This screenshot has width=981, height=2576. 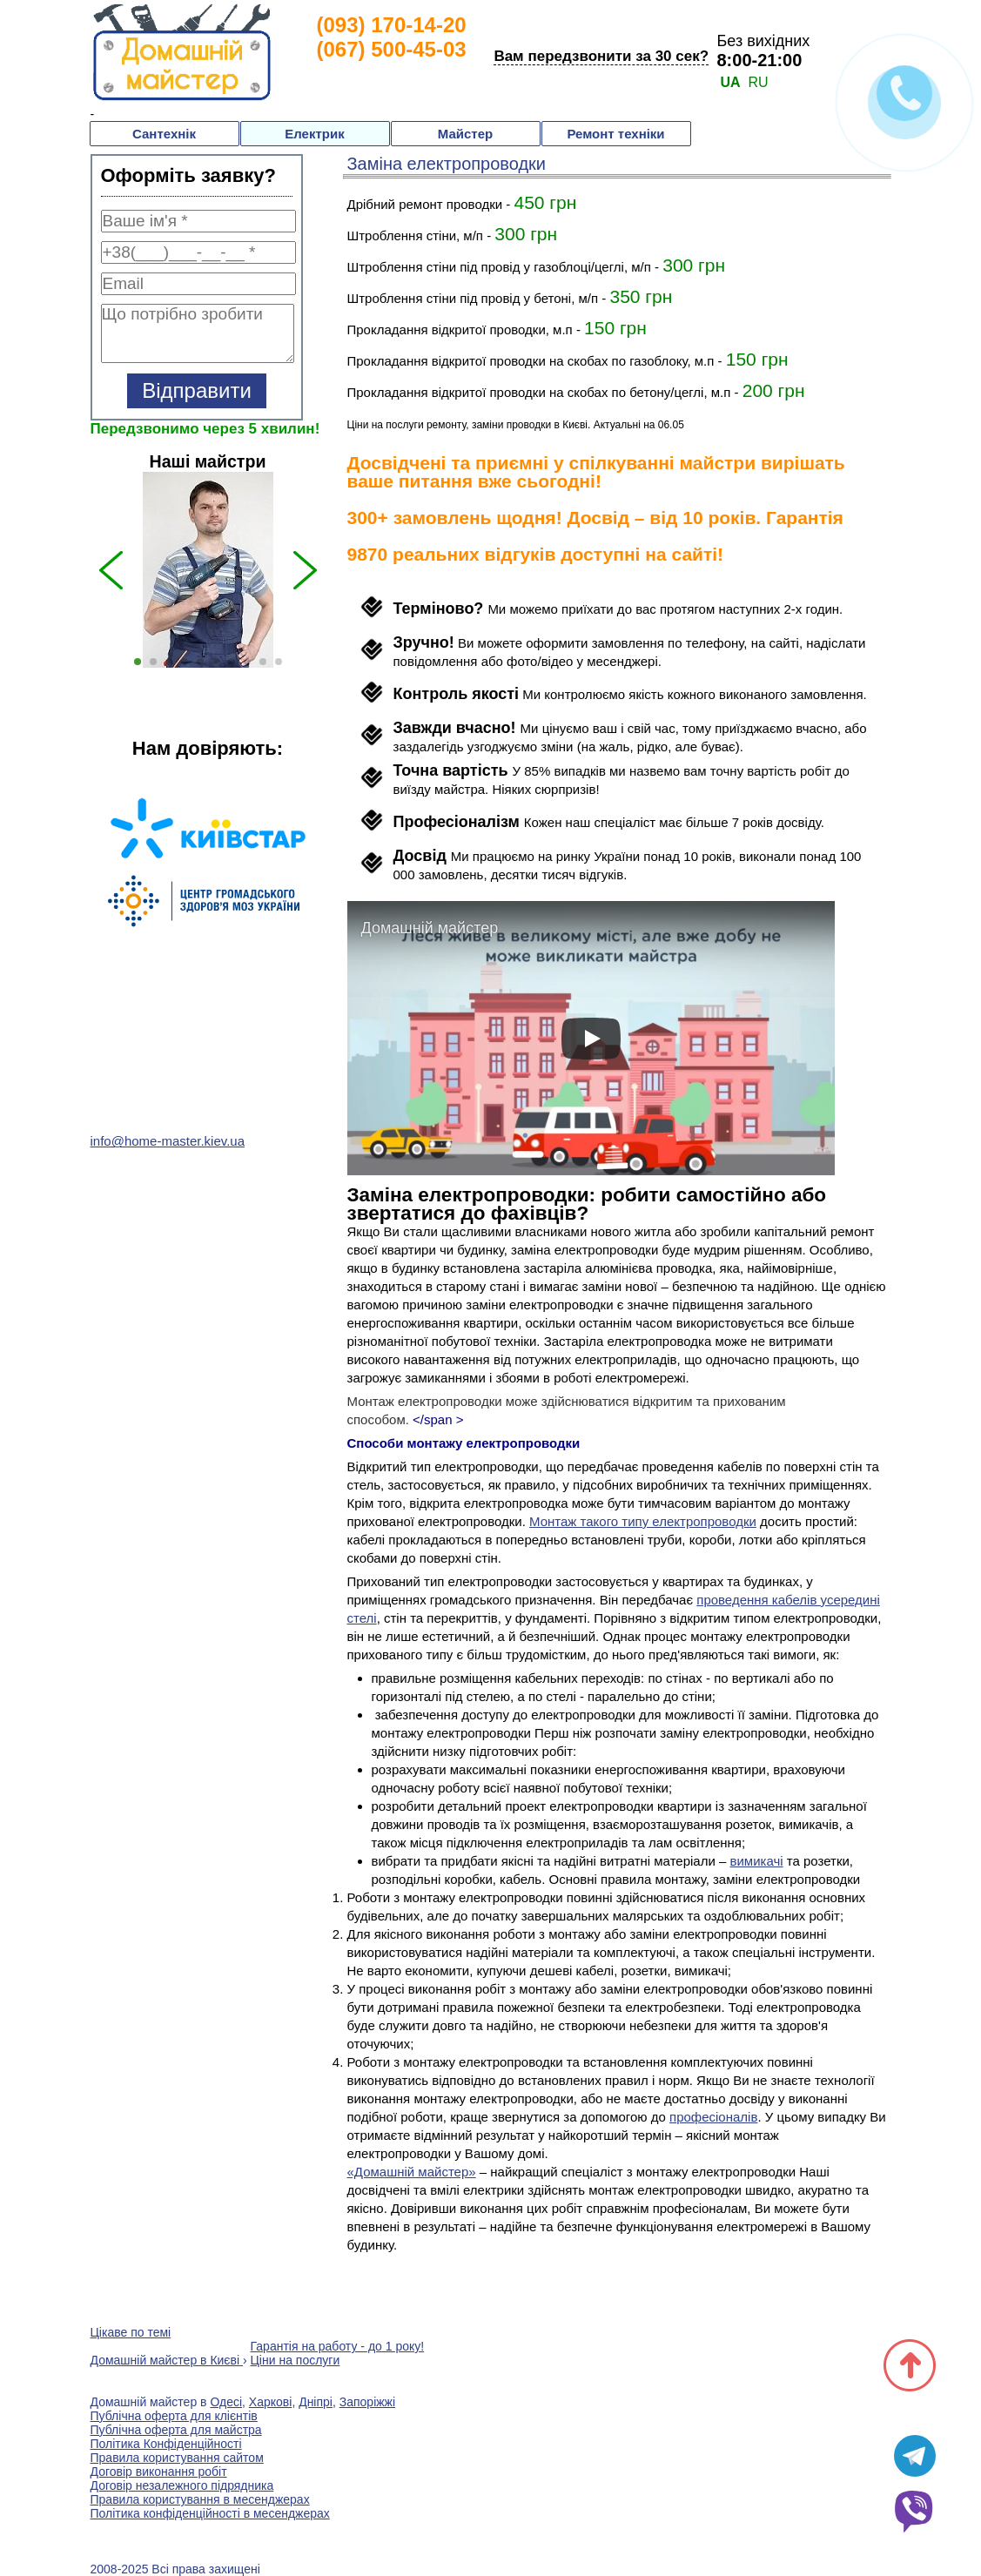 What do you see at coordinates (430, 928) in the screenshot?
I see `Домашній майстер` at bounding box center [430, 928].